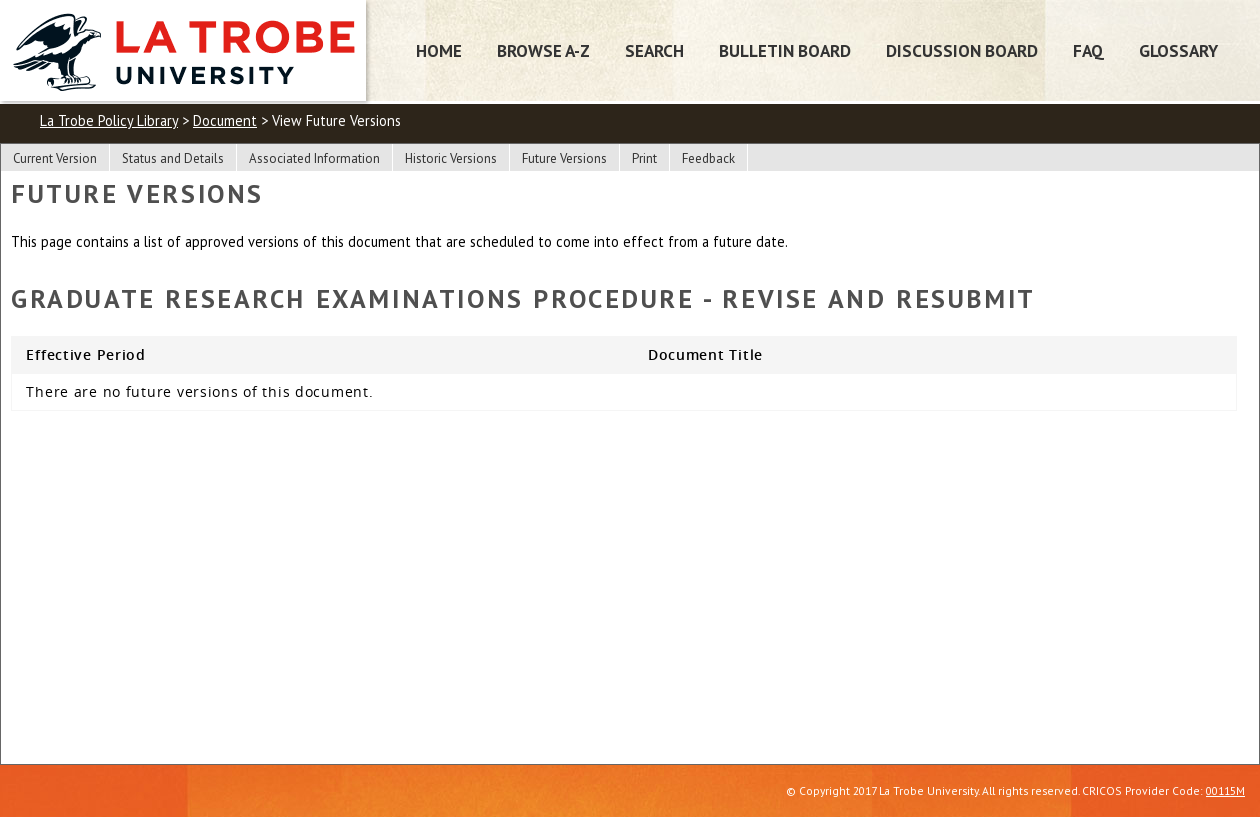  Describe the element at coordinates (314, 158) in the screenshot. I see `Associated Information` at that location.